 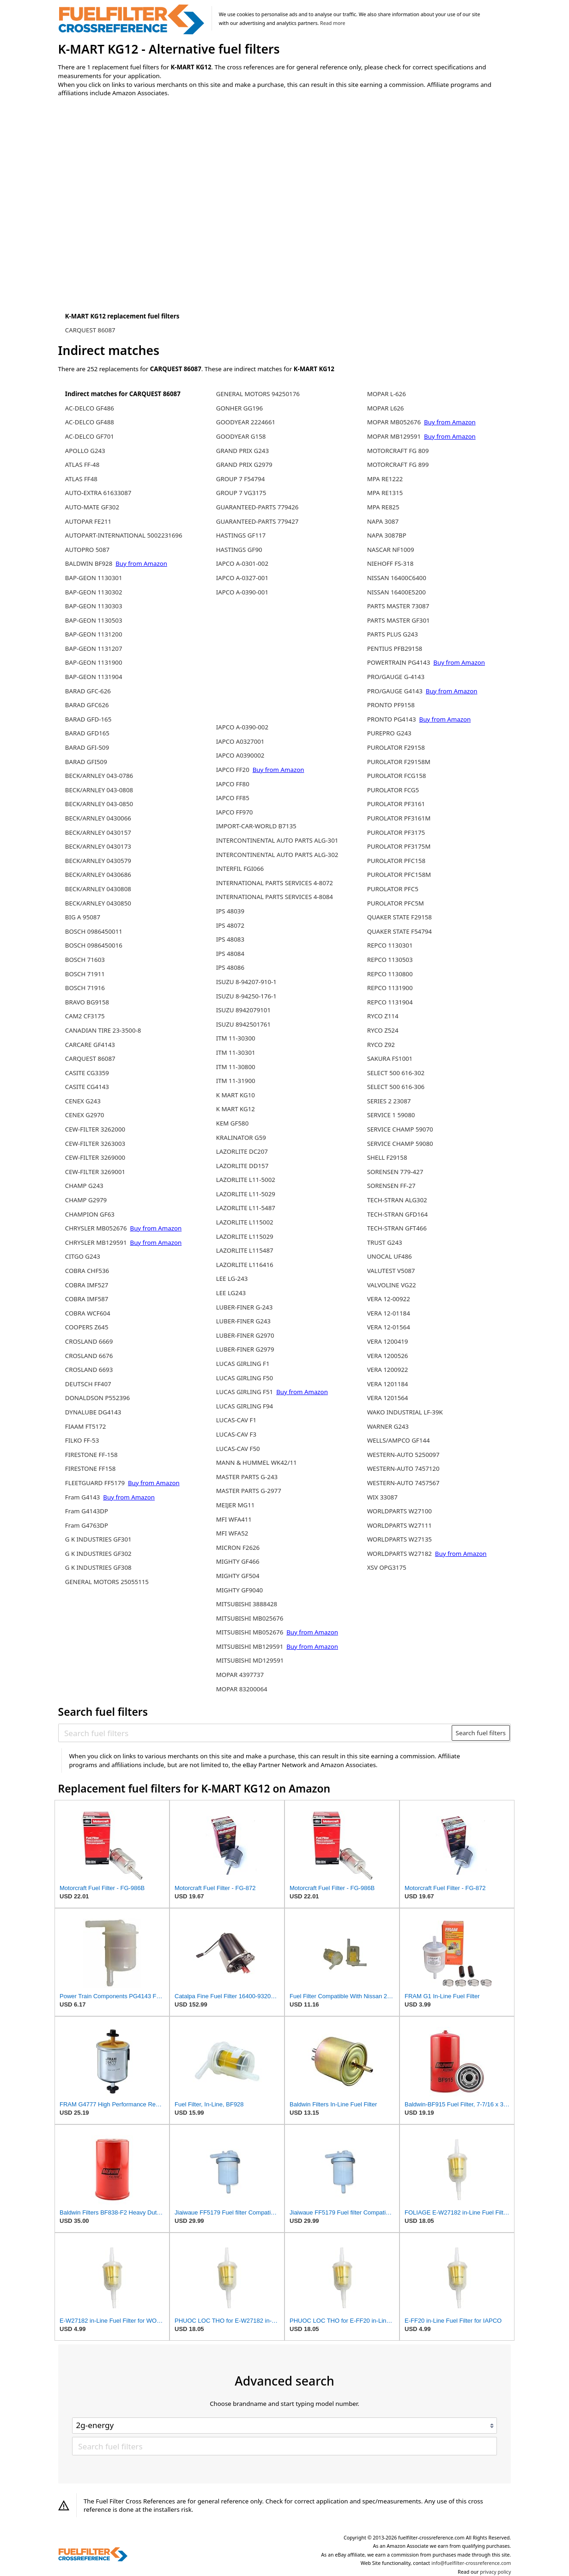 I want to click on REPCO 1130503, so click(x=390, y=959).